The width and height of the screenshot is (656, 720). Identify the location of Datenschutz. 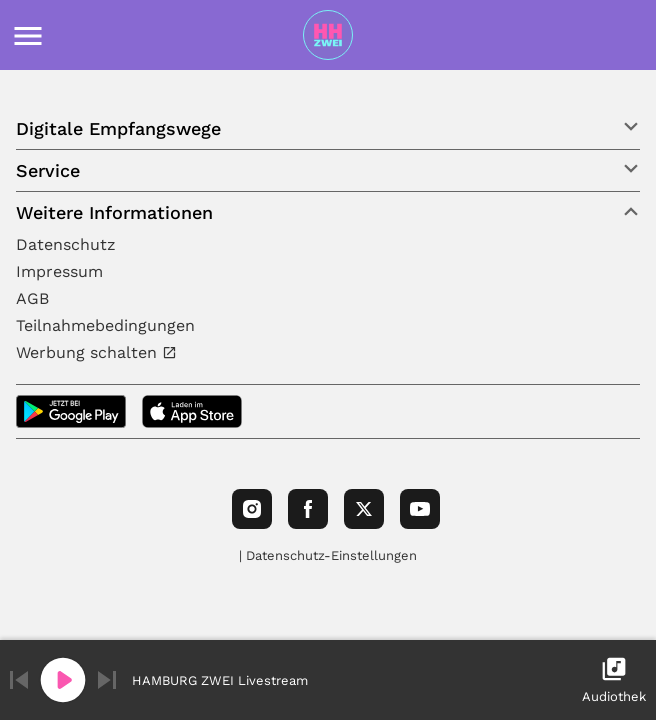
(66, 244).